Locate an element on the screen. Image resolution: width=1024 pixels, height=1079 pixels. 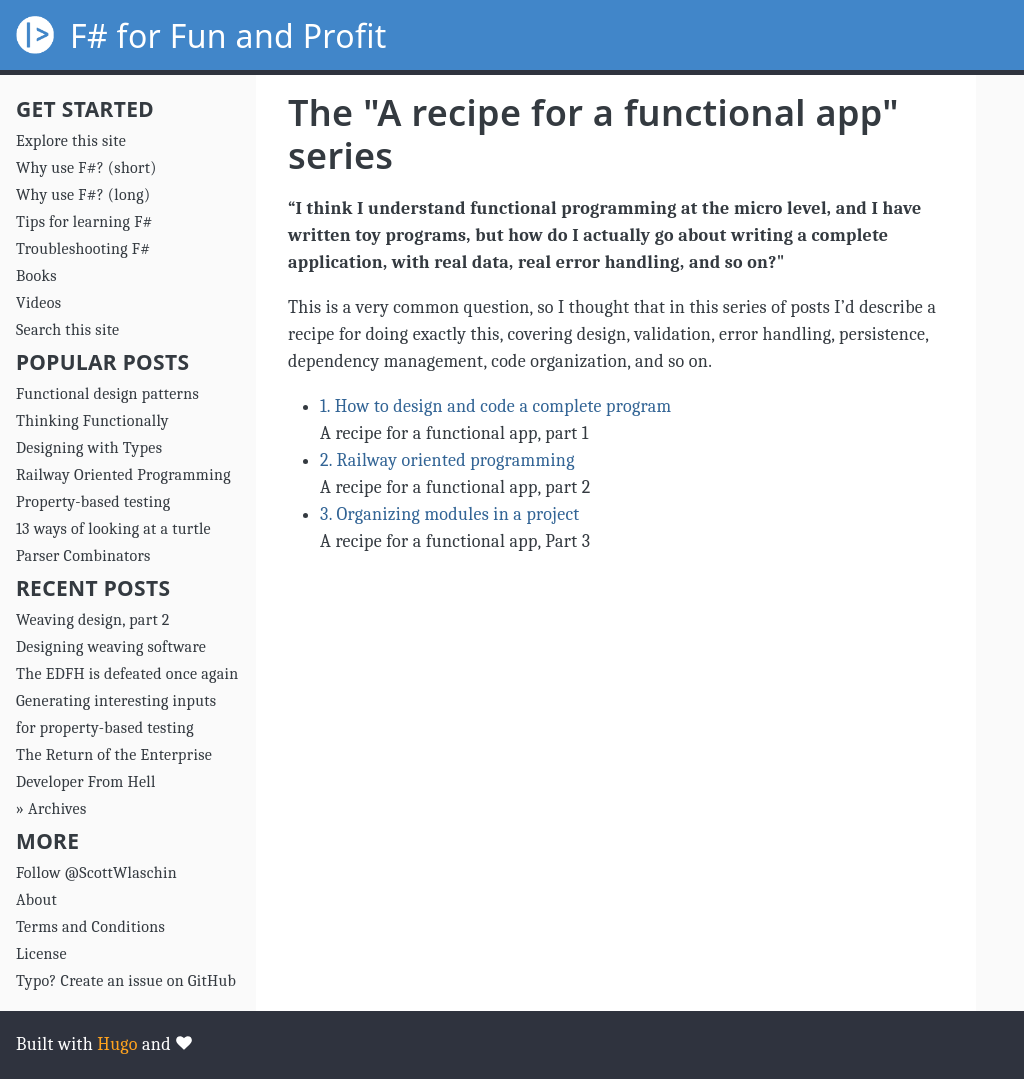
Search this site is located at coordinates (67, 330).